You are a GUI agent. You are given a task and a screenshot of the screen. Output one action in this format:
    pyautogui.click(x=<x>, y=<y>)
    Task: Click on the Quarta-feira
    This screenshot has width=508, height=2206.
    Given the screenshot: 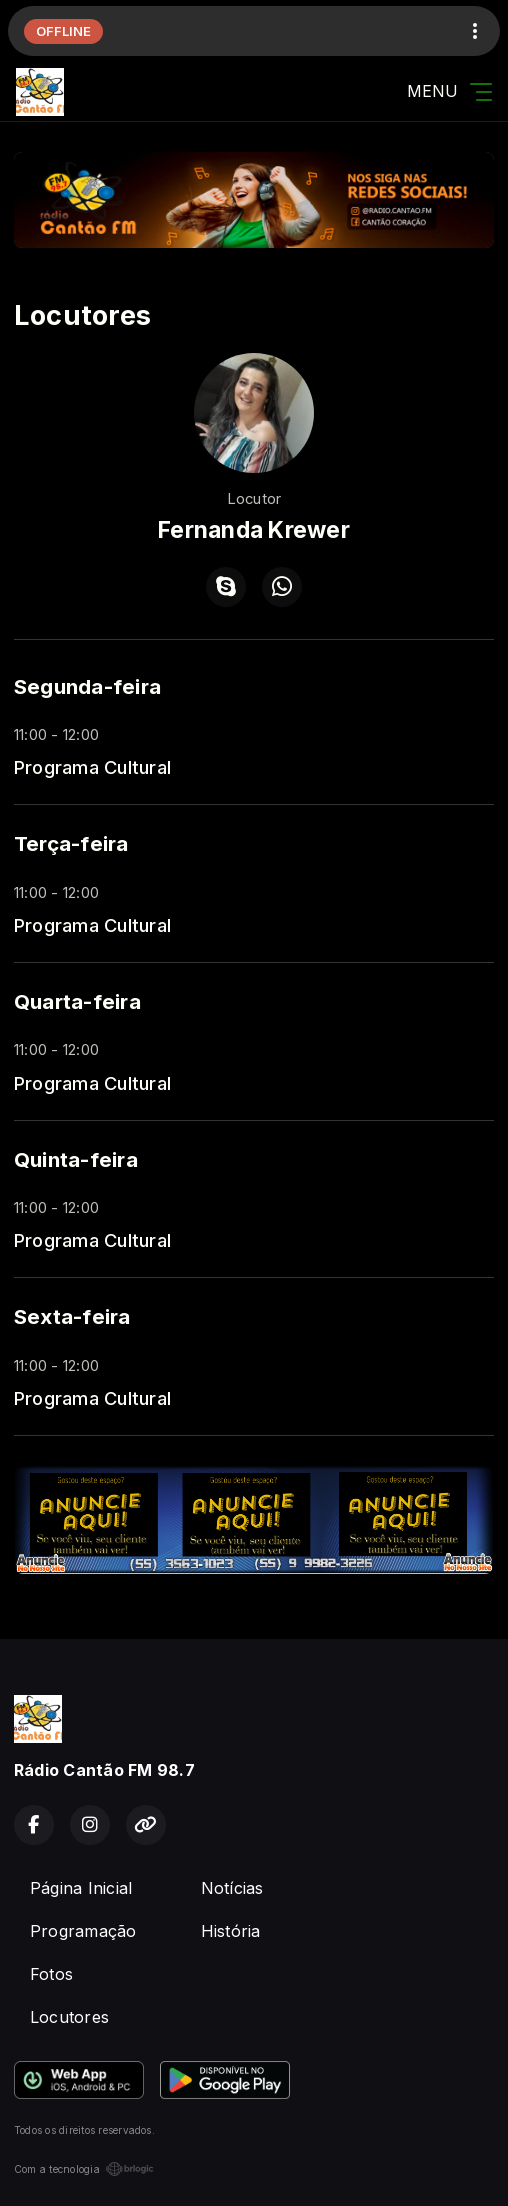 What is the action you would take?
    pyautogui.click(x=77, y=1001)
    